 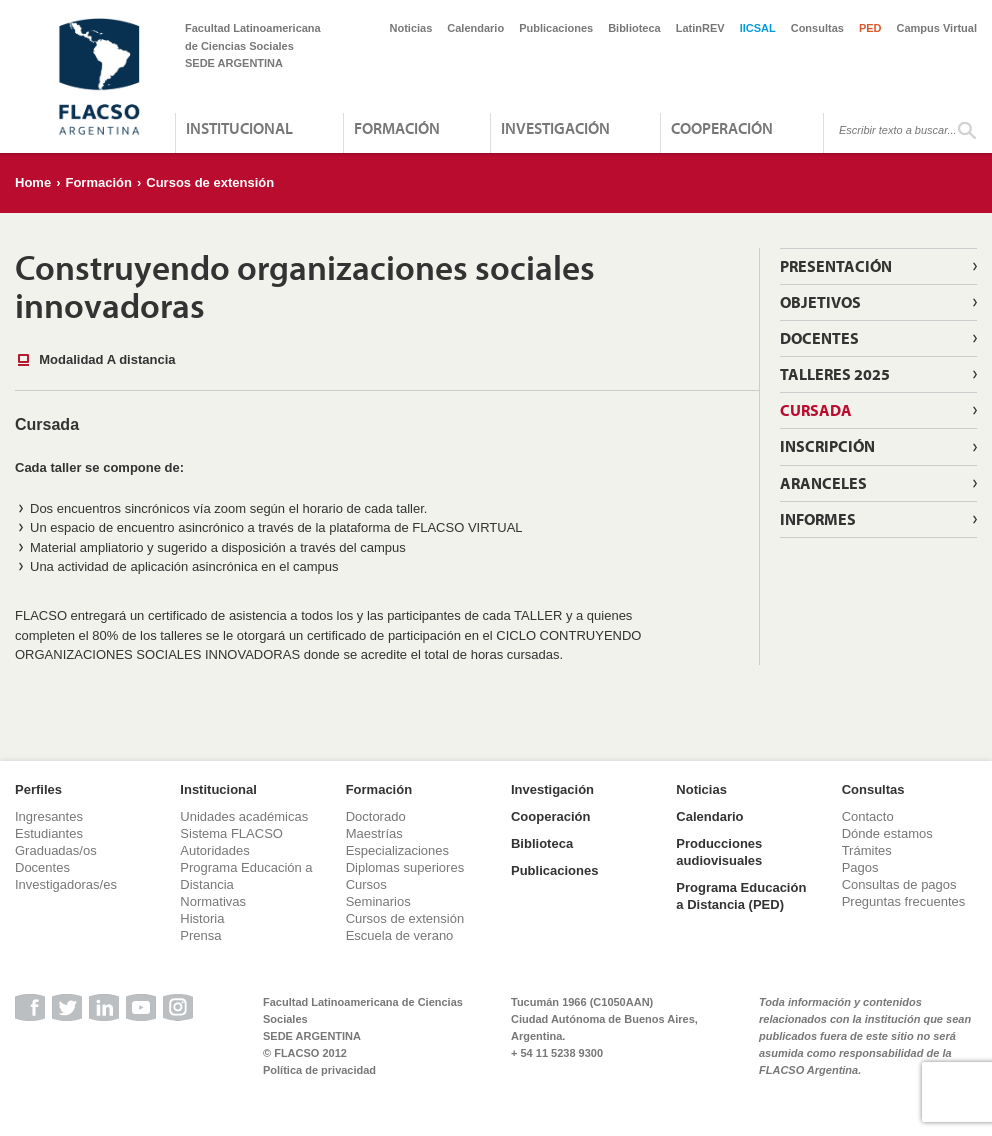 What do you see at coordinates (239, 128) in the screenshot?
I see `Institucional` at bounding box center [239, 128].